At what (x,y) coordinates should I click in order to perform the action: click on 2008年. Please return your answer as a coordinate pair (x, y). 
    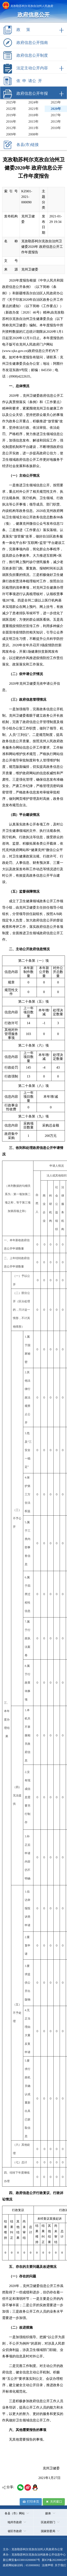
    Looking at the image, I should click on (33, 134).